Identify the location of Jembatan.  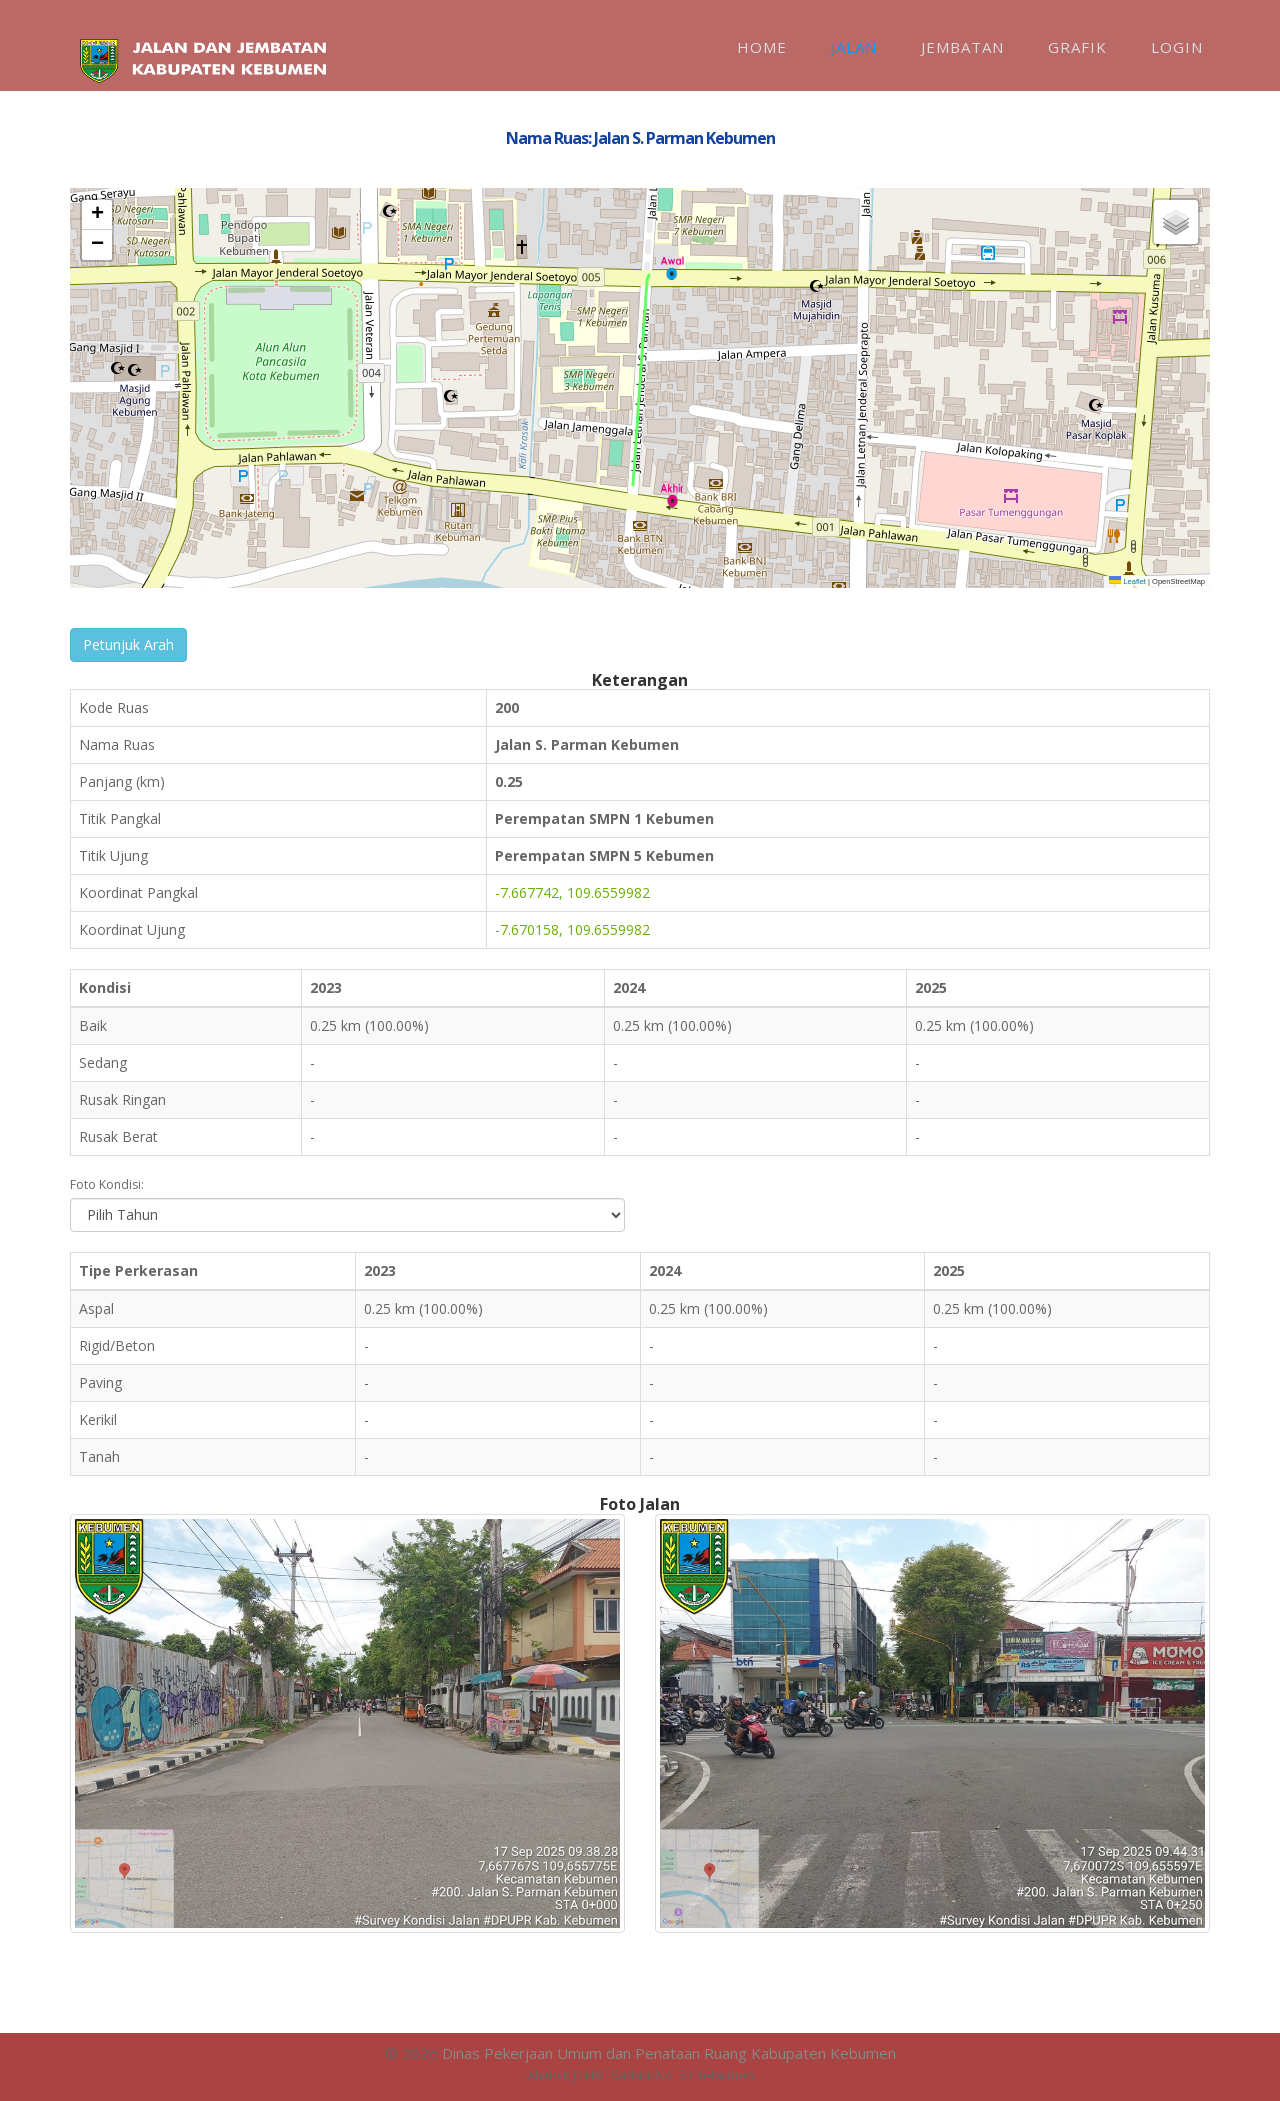
(962, 47).